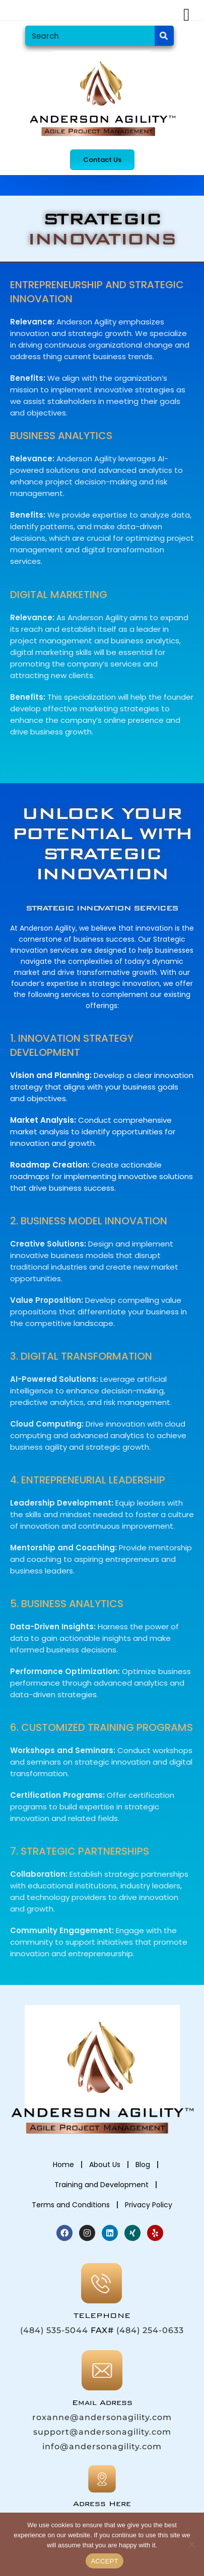  What do you see at coordinates (71, 2205) in the screenshot?
I see `Terms and Conditions` at bounding box center [71, 2205].